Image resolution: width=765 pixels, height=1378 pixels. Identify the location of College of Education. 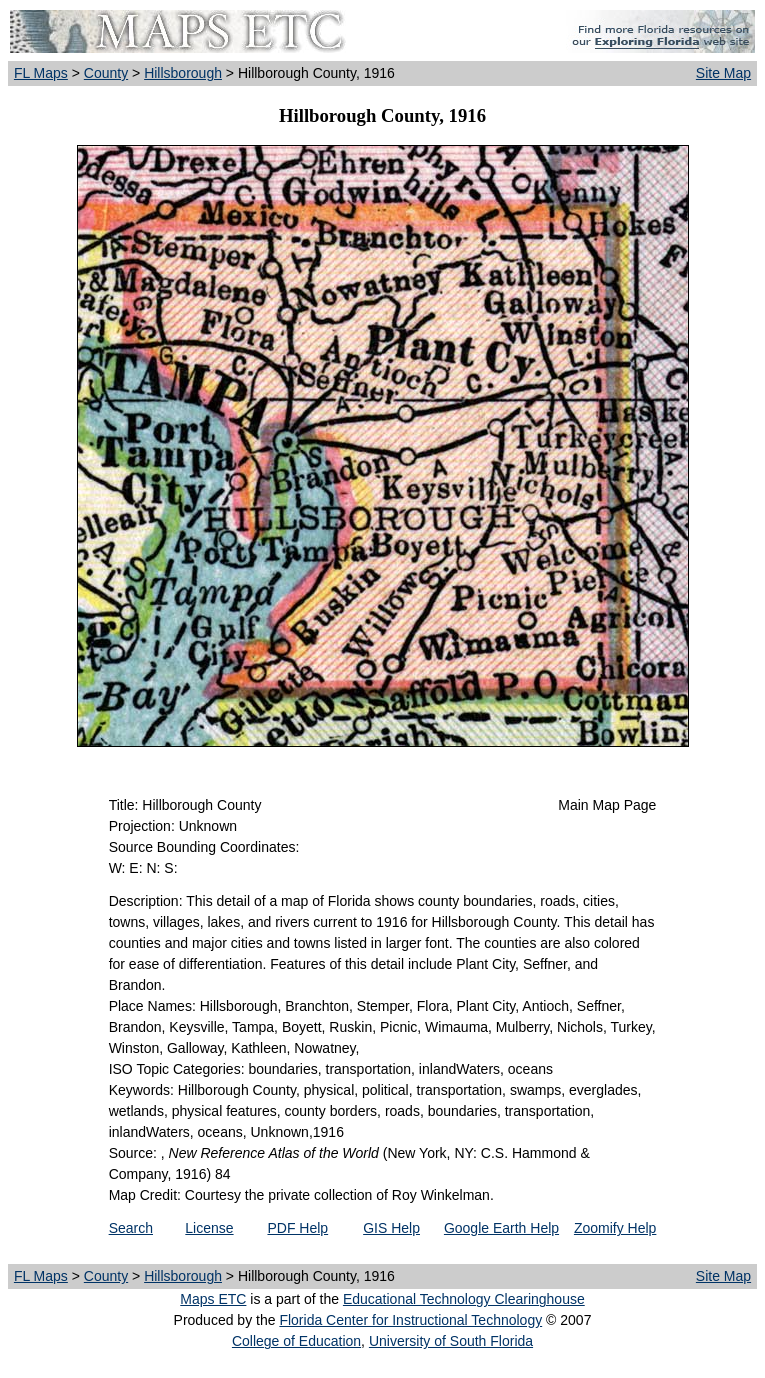
(296, 1341).